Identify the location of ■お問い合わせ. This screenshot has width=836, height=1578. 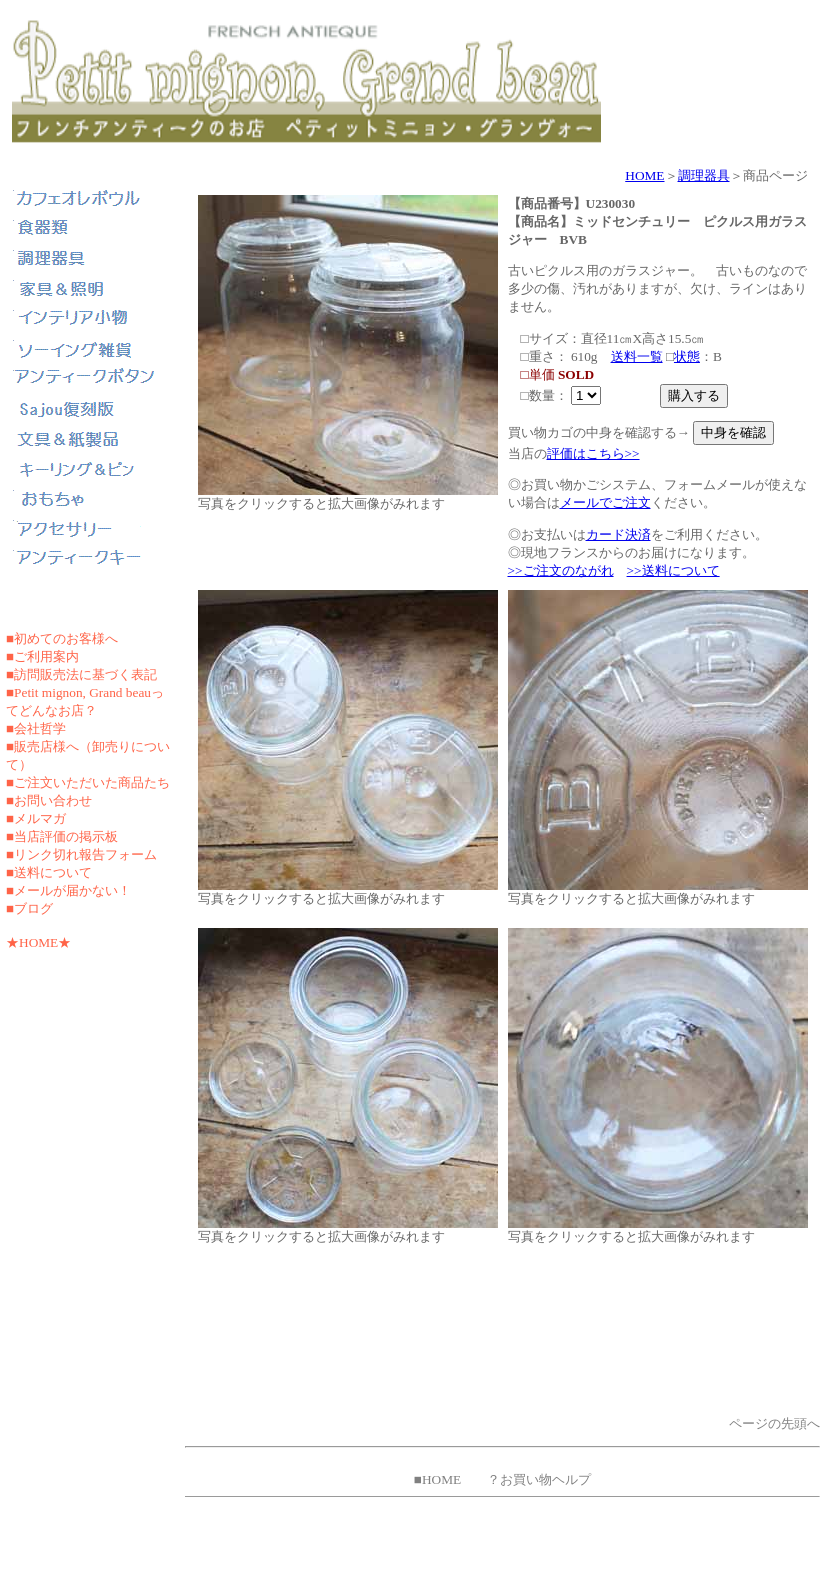
(49, 800).